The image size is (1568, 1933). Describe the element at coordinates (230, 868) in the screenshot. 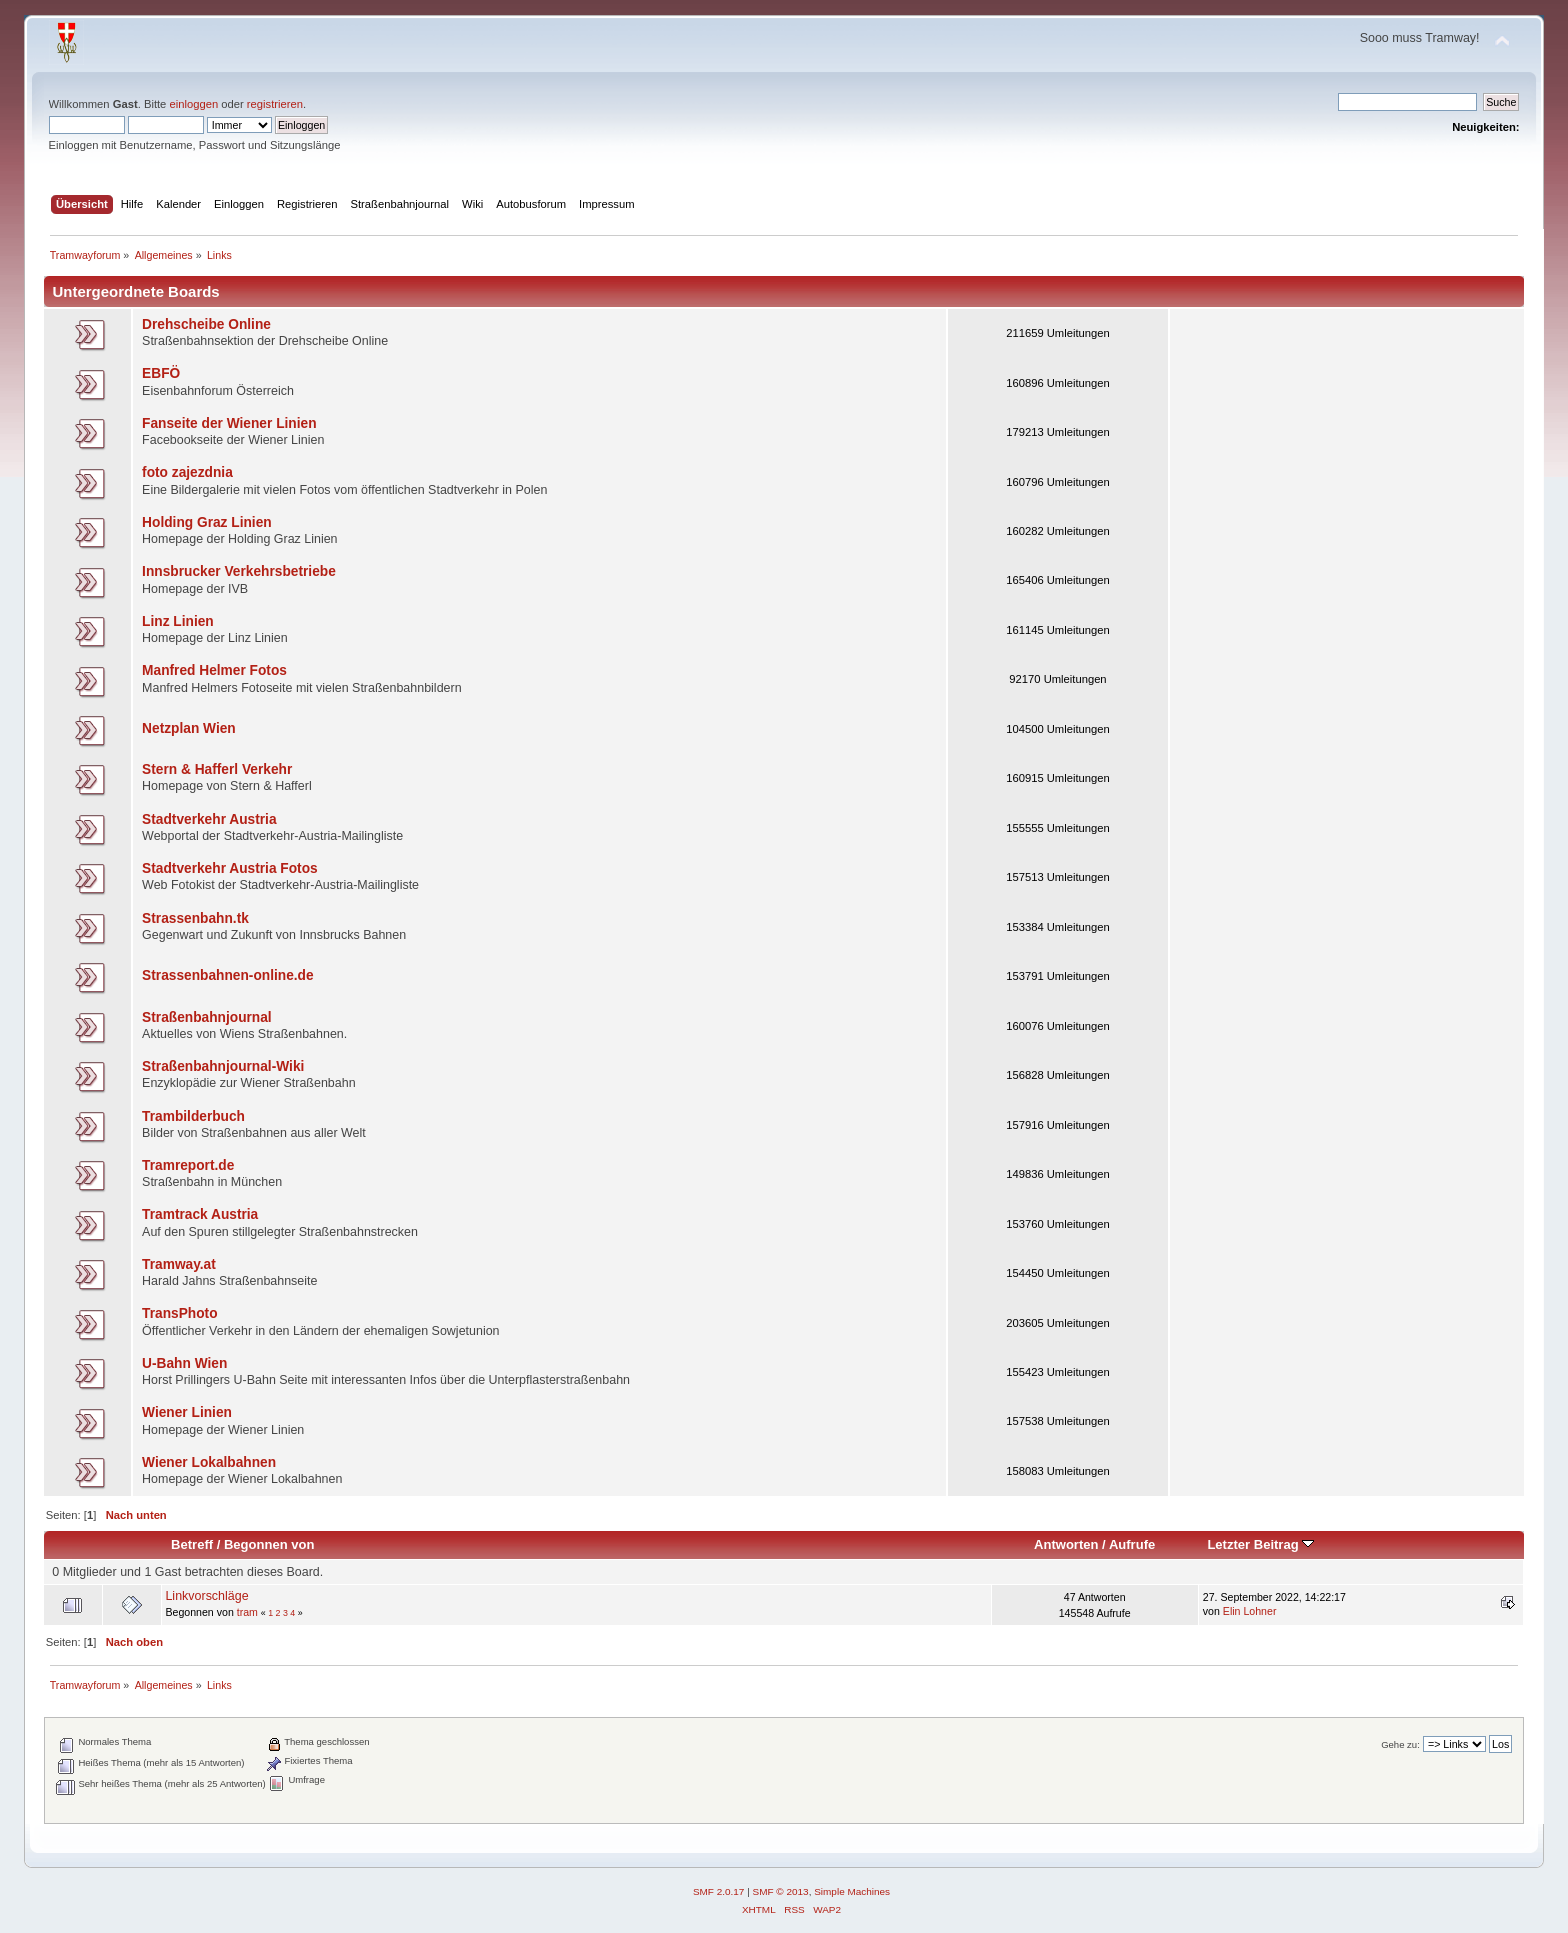

I see `Stadtverkehr Austria Fotos` at that location.